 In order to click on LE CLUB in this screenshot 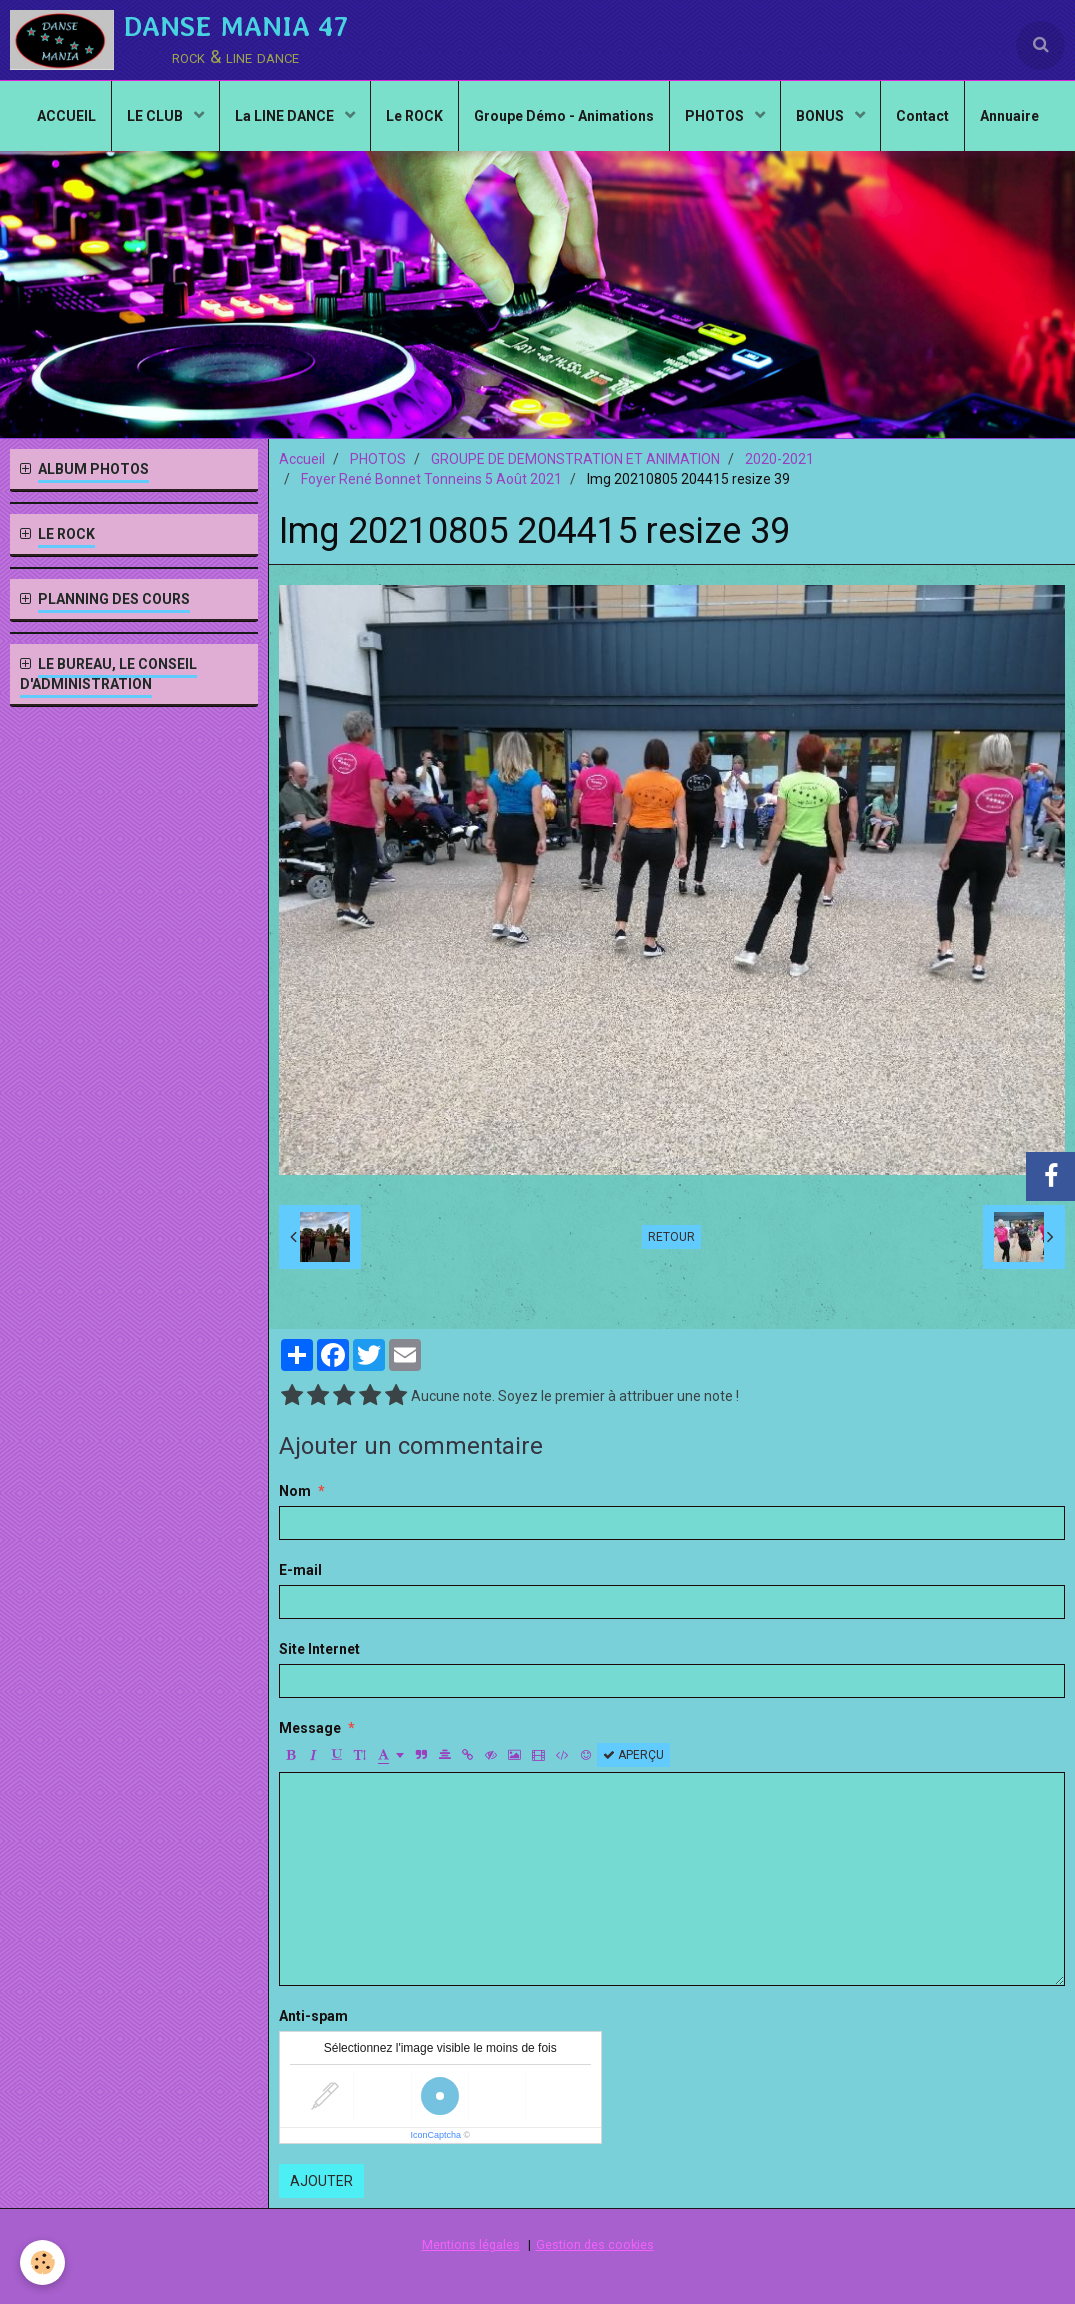, I will do `click(156, 116)`.